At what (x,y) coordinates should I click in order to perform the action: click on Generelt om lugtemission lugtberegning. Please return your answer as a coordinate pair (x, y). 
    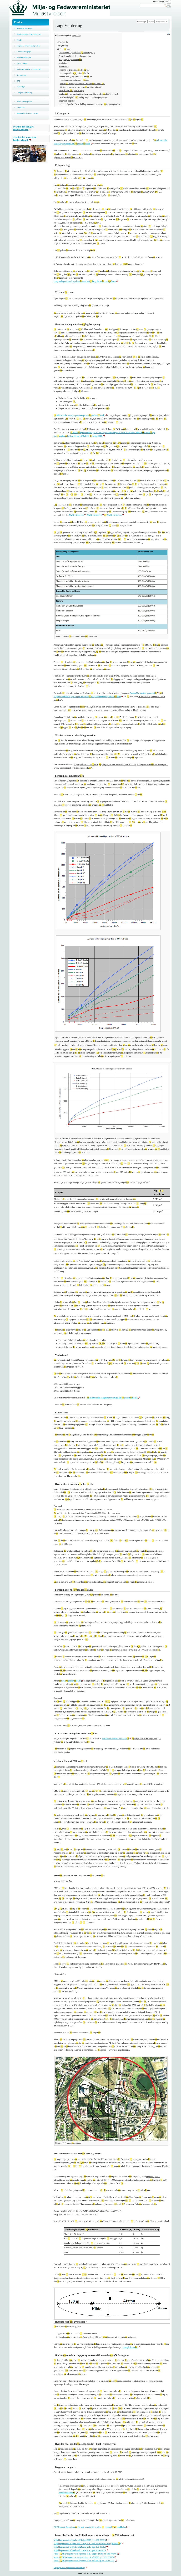
    Looking at the image, I should click on (77, 52).